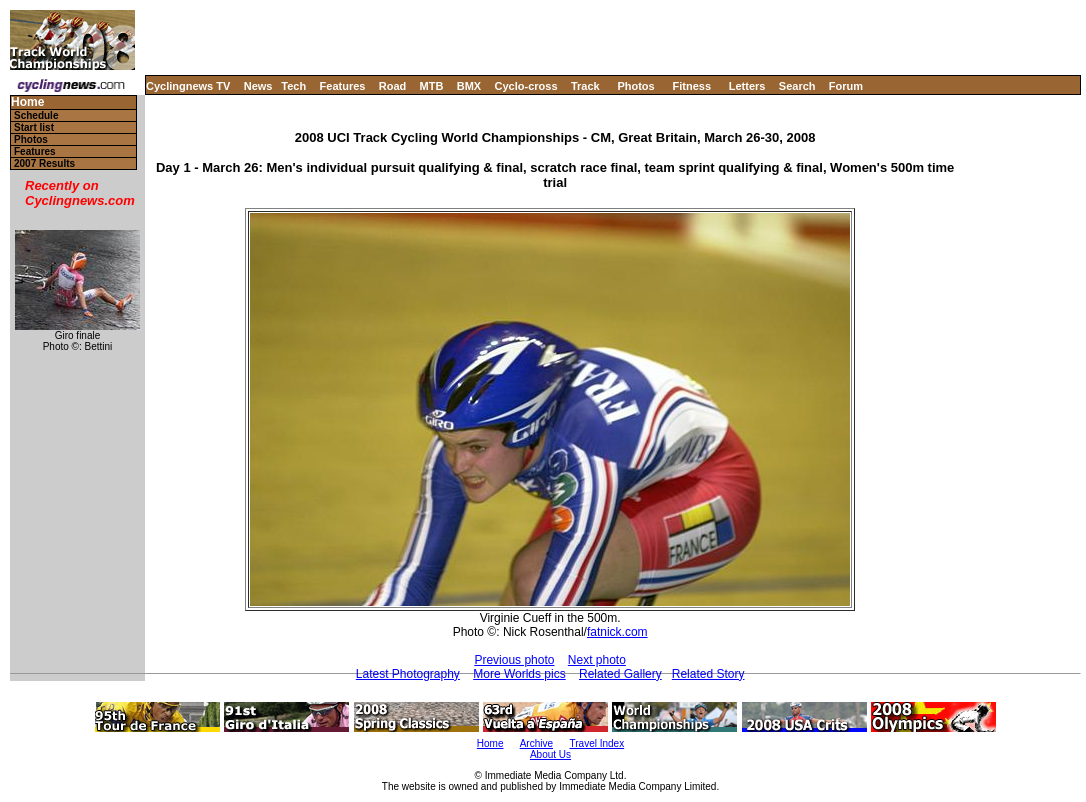  What do you see at coordinates (188, 86) in the screenshot?
I see `Cyclingnews TV` at bounding box center [188, 86].